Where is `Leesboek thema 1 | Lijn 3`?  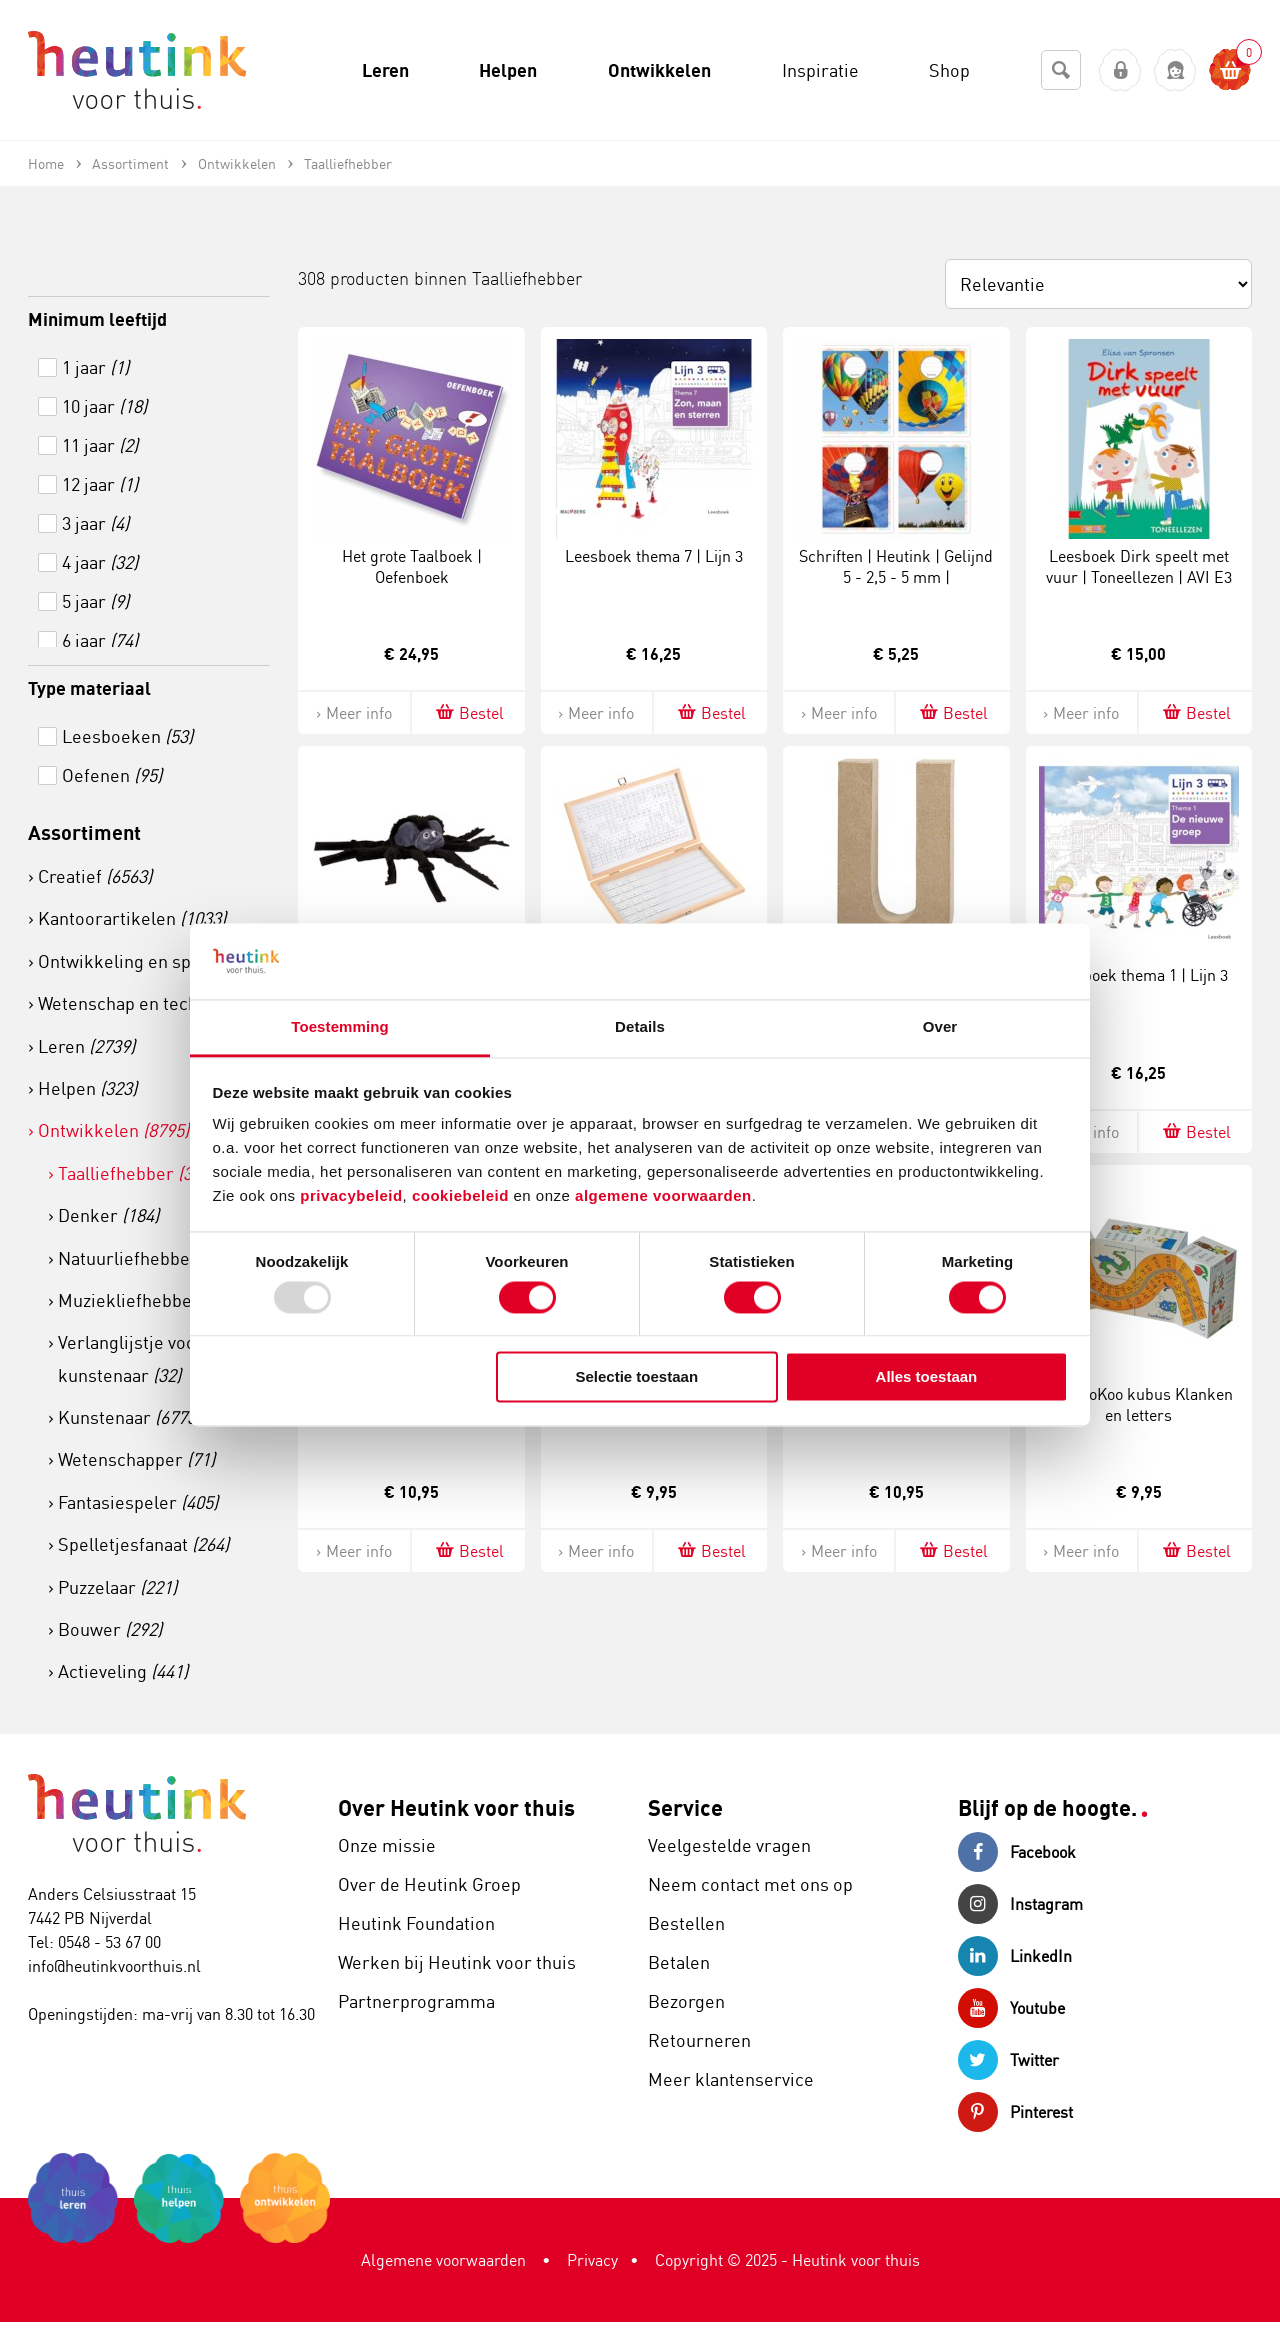 Leesboek thema 1 | Lijn 3 is located at coordinates (1139, 975).